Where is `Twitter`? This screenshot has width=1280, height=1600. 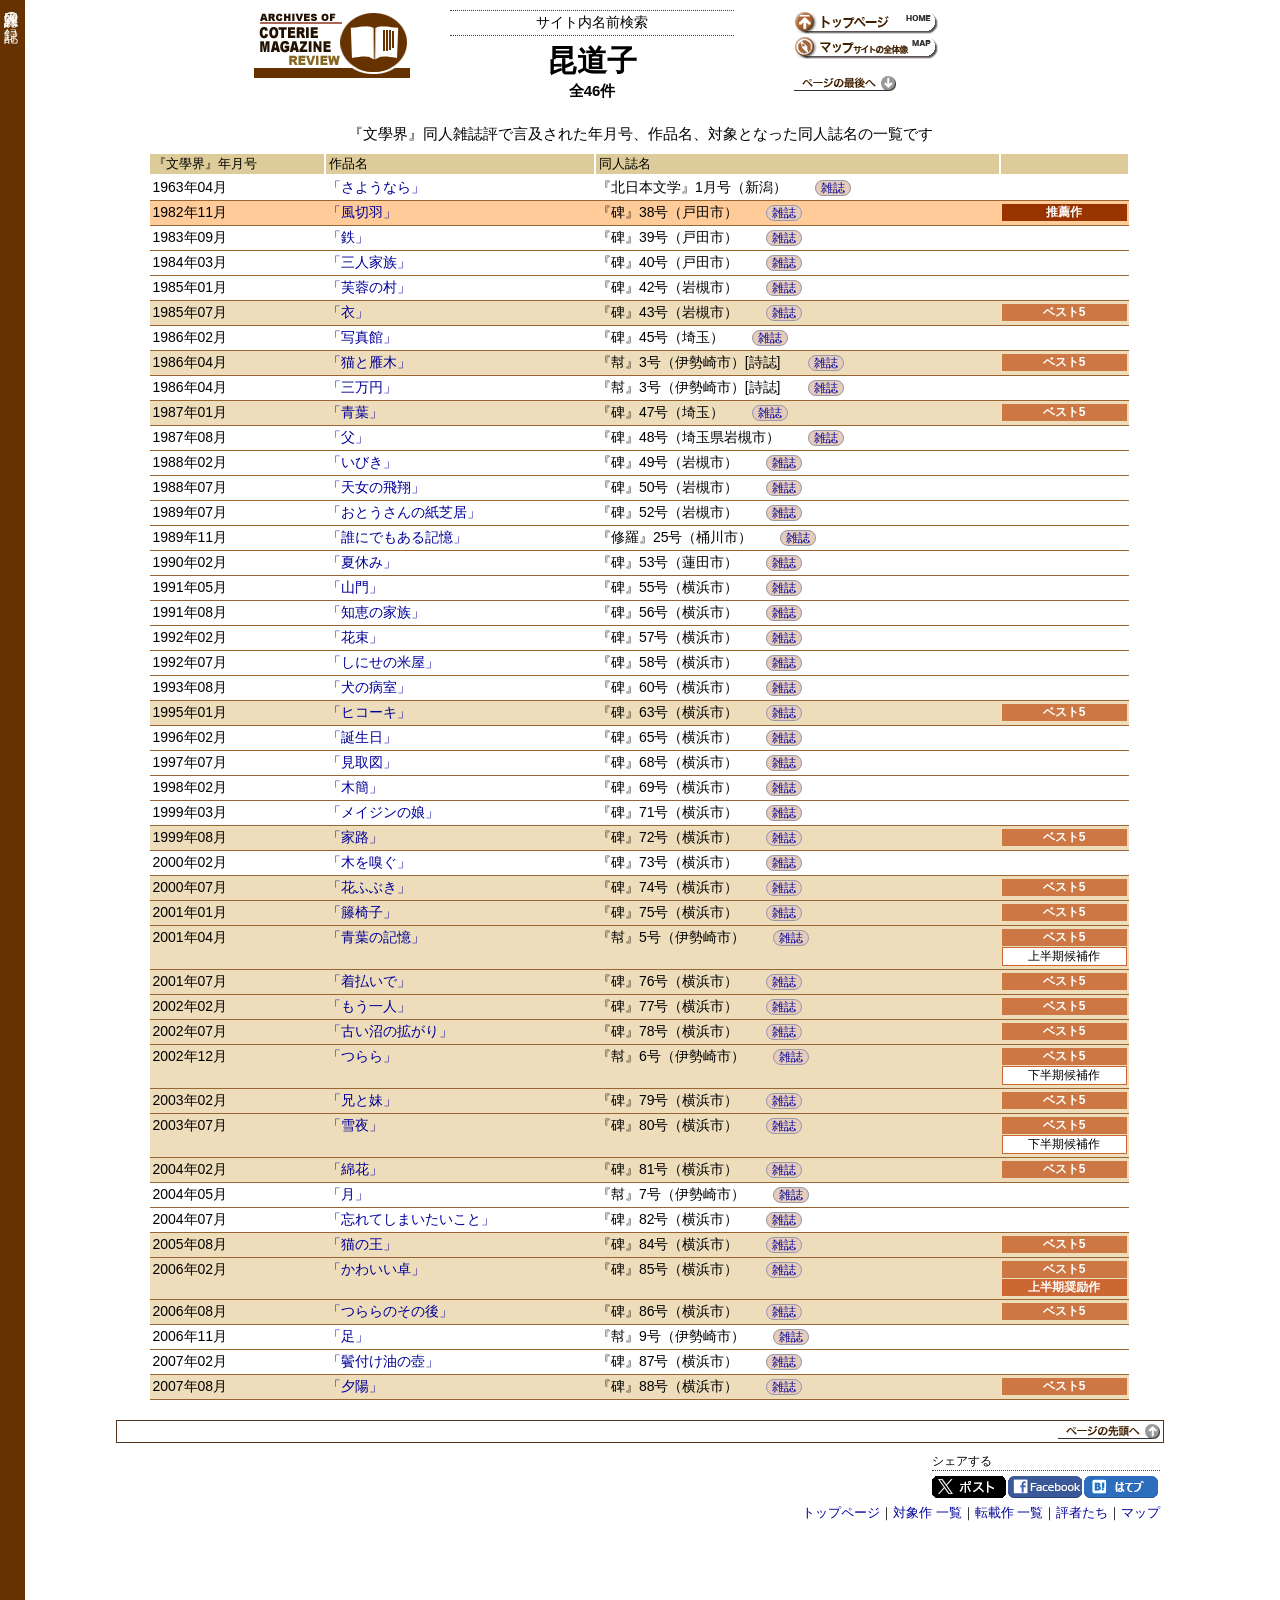
Twitter is located at coordinates (969, 1487).